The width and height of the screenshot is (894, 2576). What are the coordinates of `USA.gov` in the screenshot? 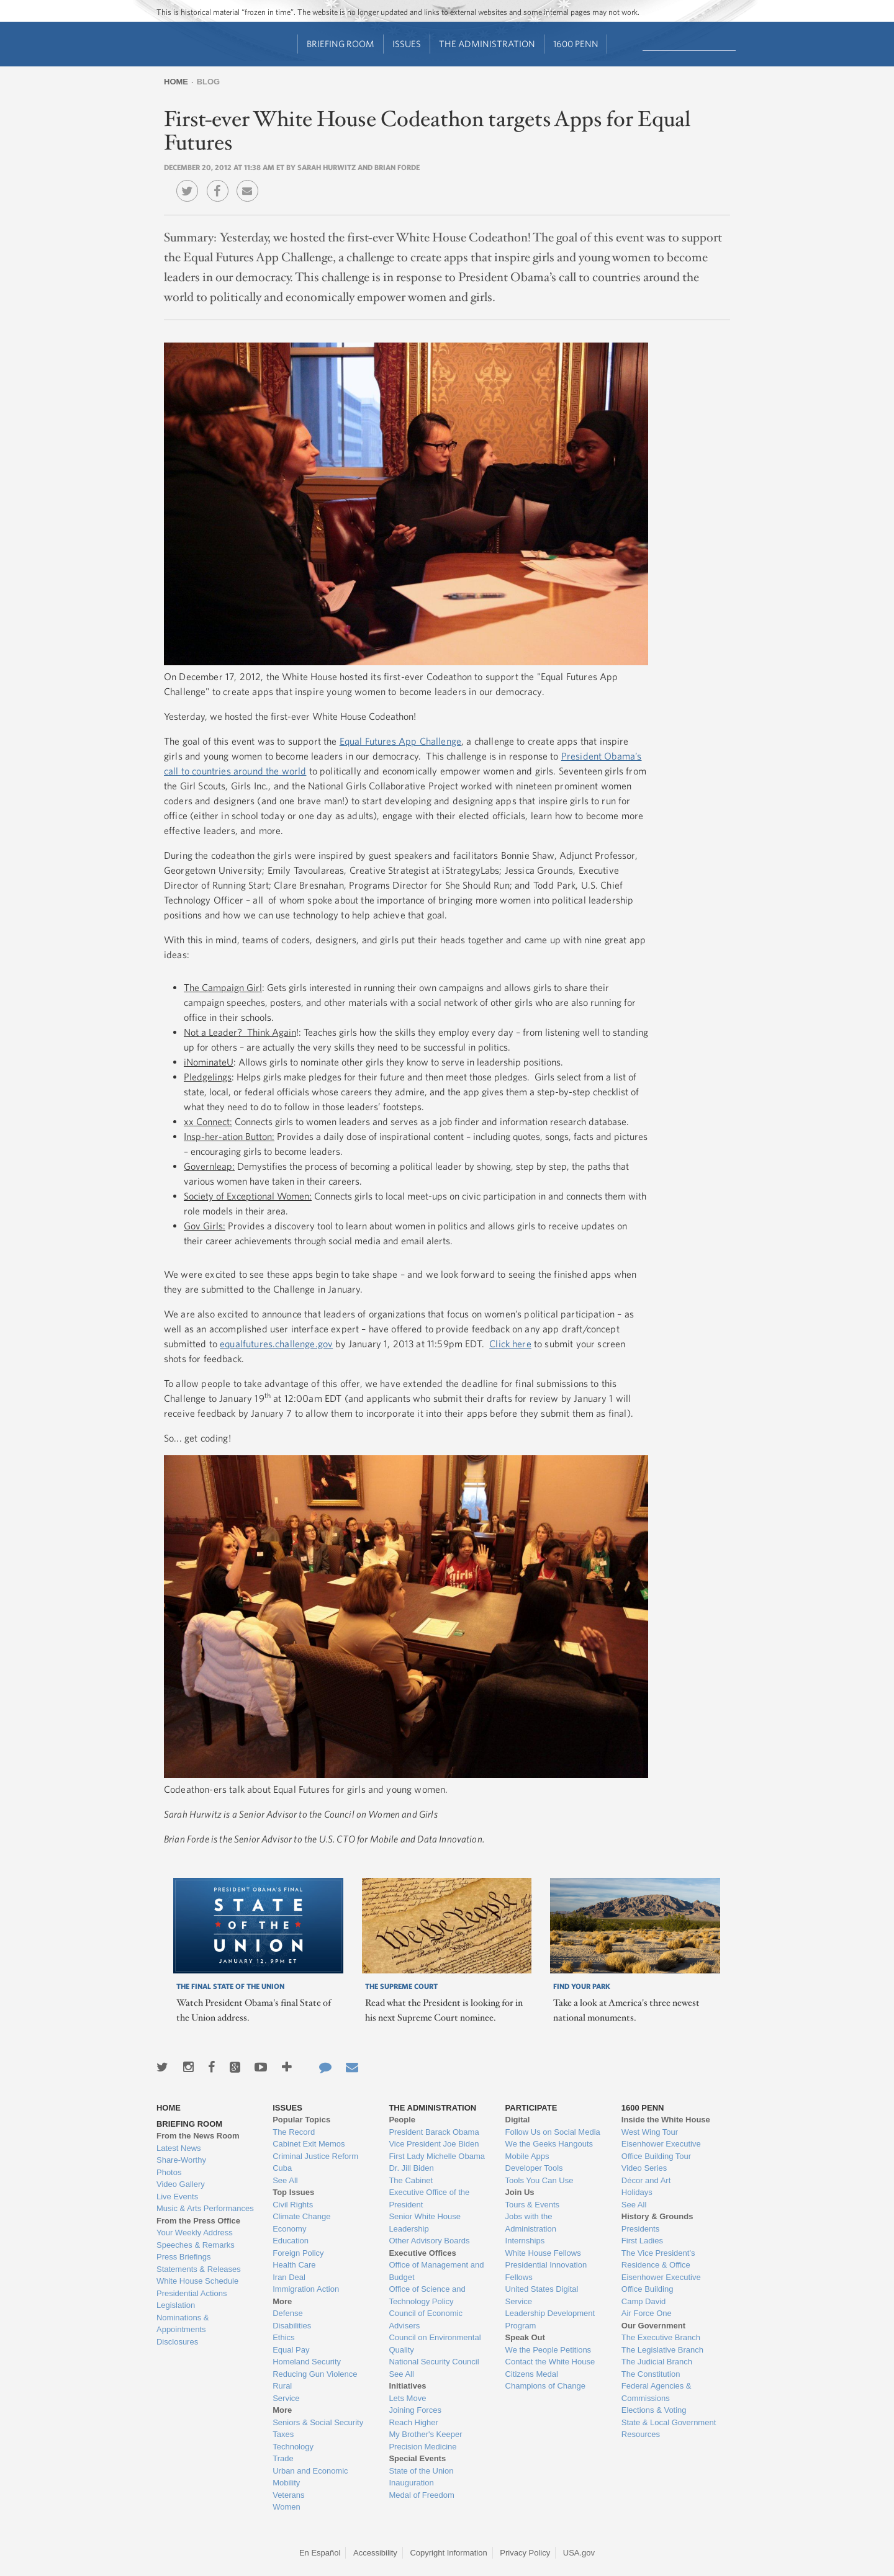 It's located at (579, 2552).